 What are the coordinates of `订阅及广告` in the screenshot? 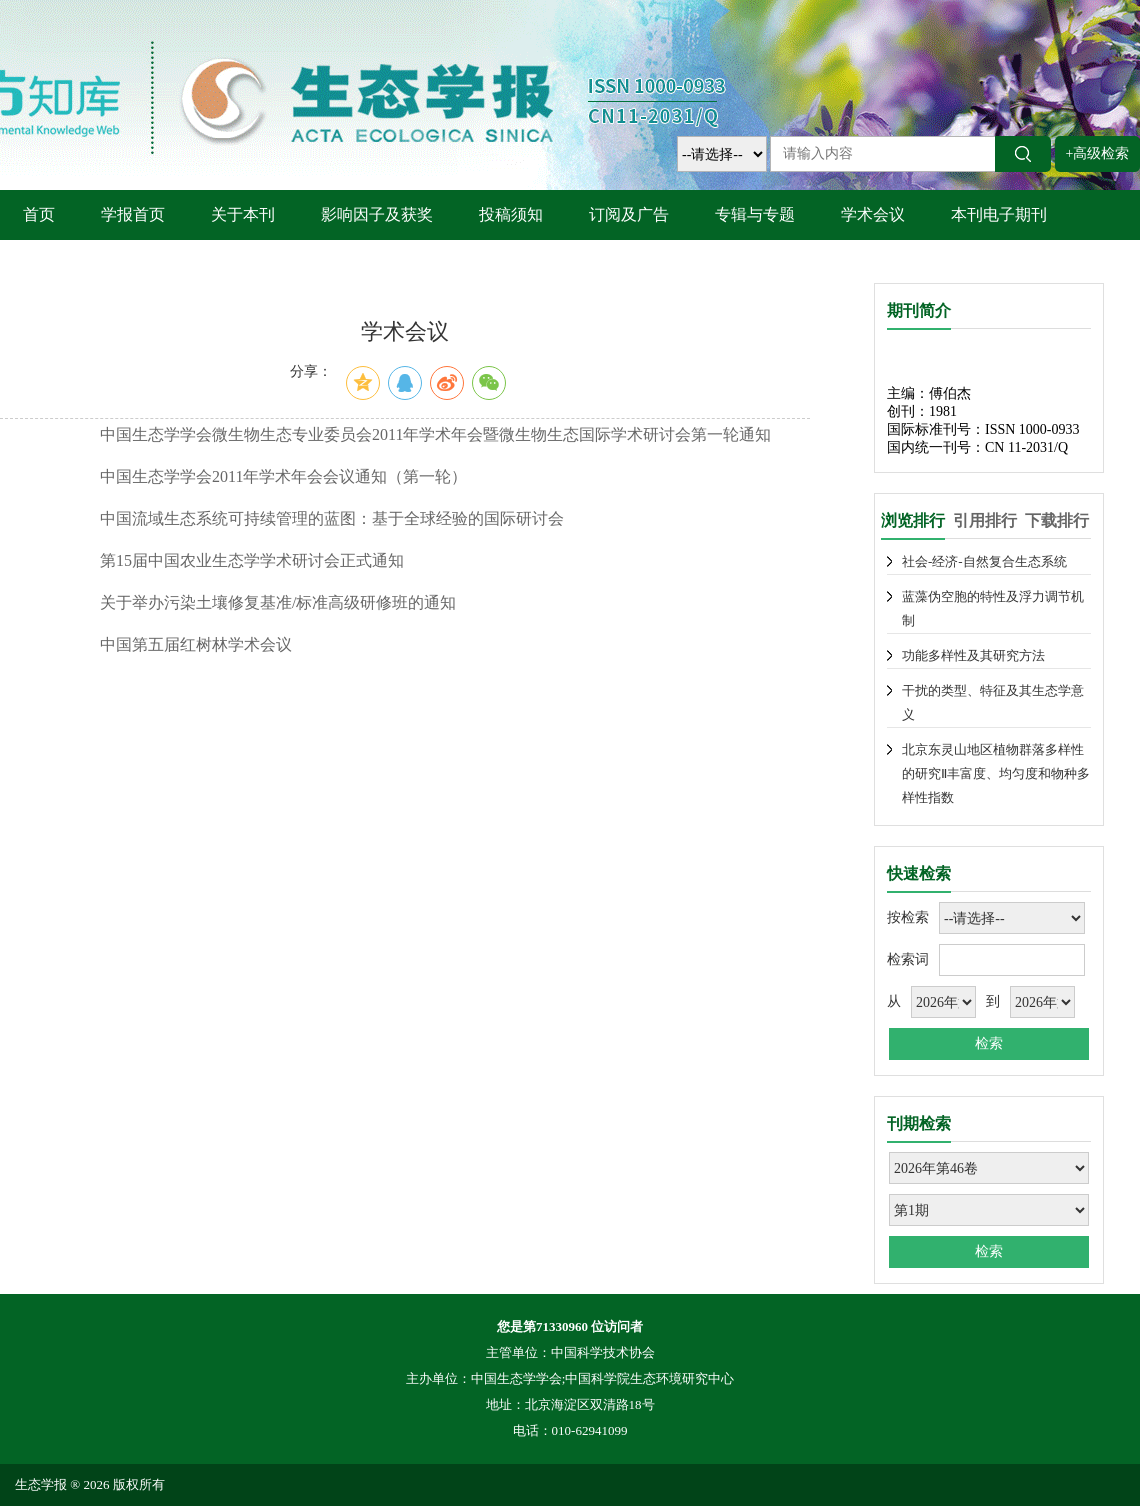 It's located at (629, 214).